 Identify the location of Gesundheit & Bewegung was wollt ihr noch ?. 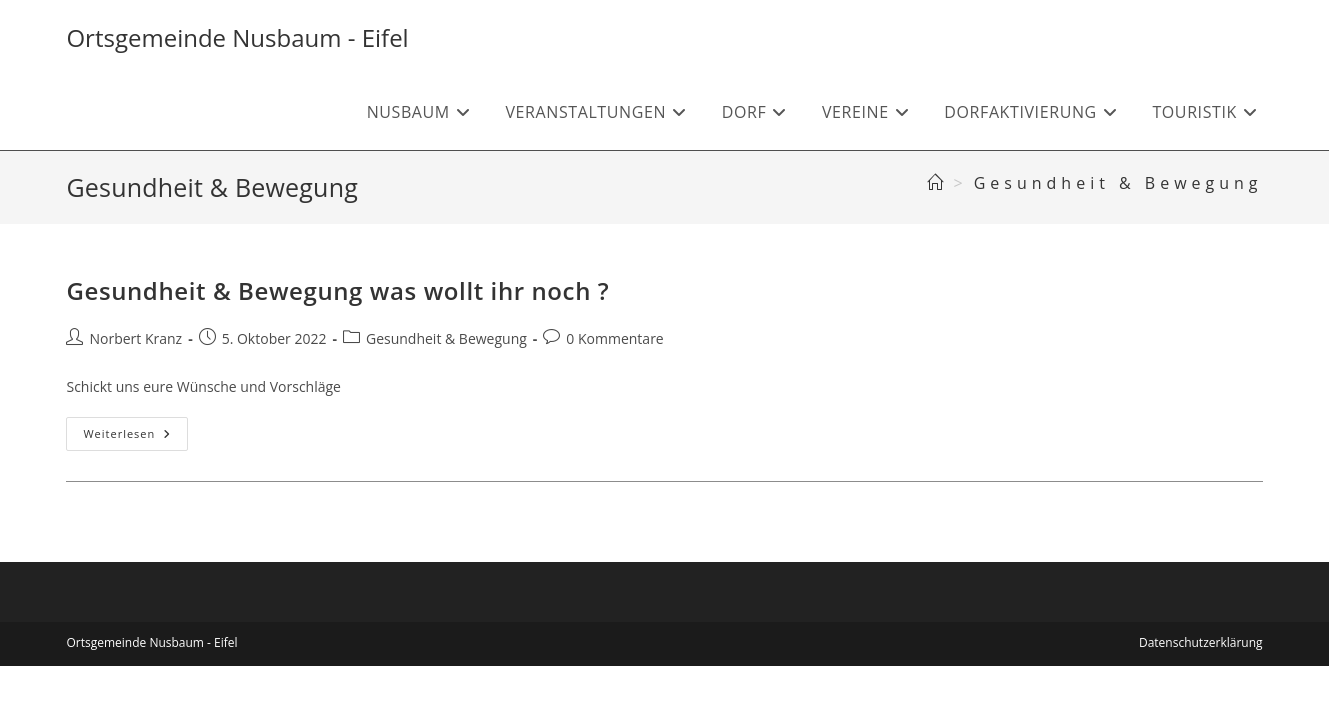
(337, 290).